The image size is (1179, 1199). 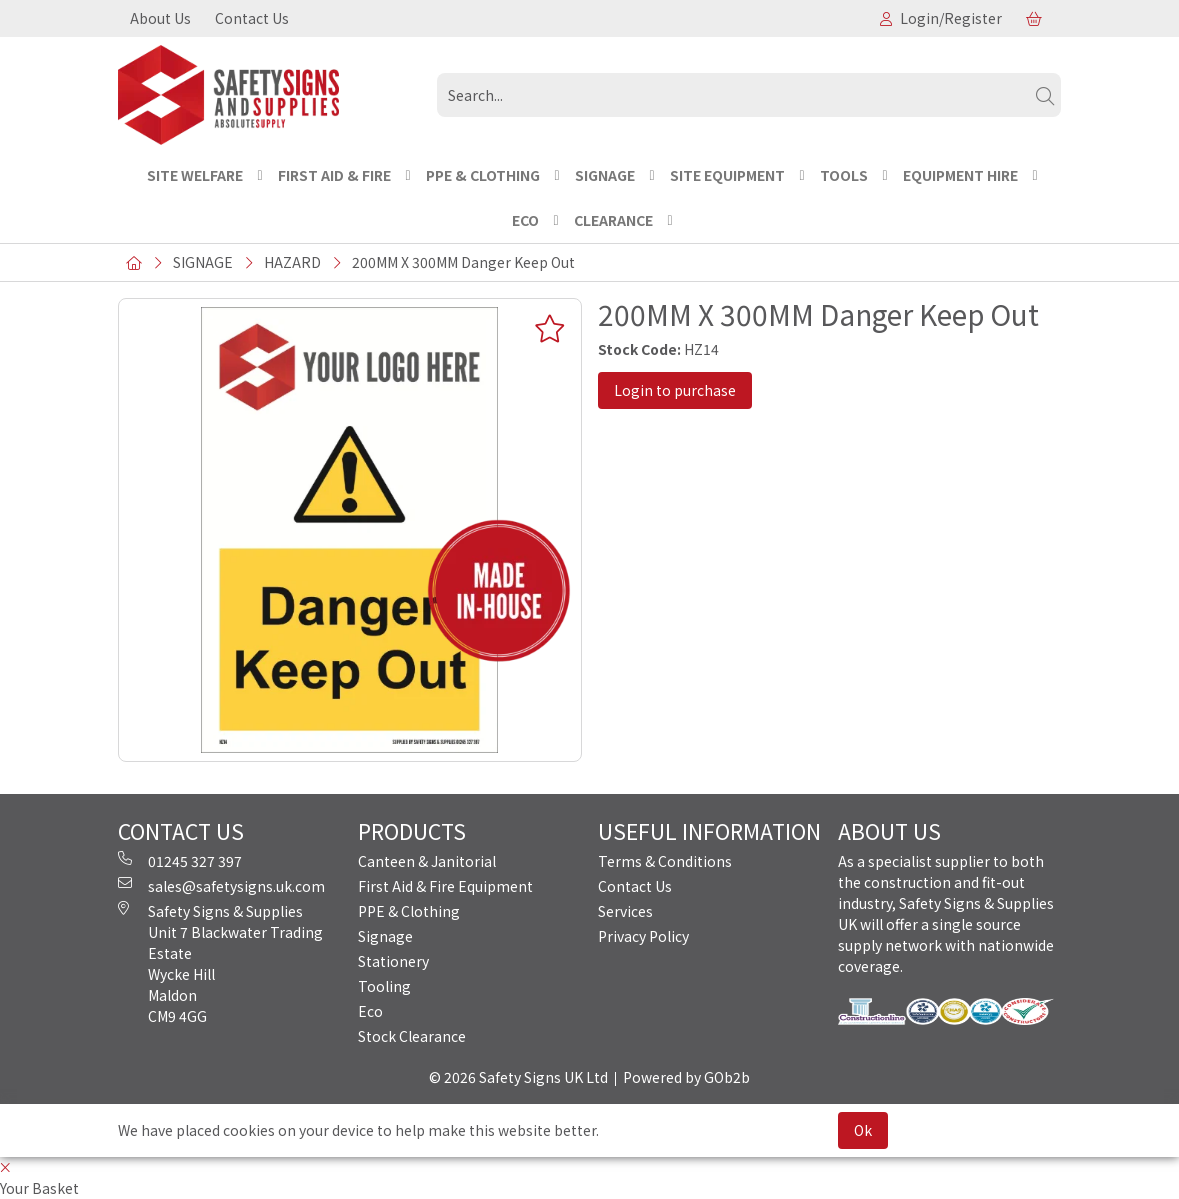 What do you see at coordinates (844, 175) in the screenshot?
I see `TOOLS` at bounding box center [844, 175].